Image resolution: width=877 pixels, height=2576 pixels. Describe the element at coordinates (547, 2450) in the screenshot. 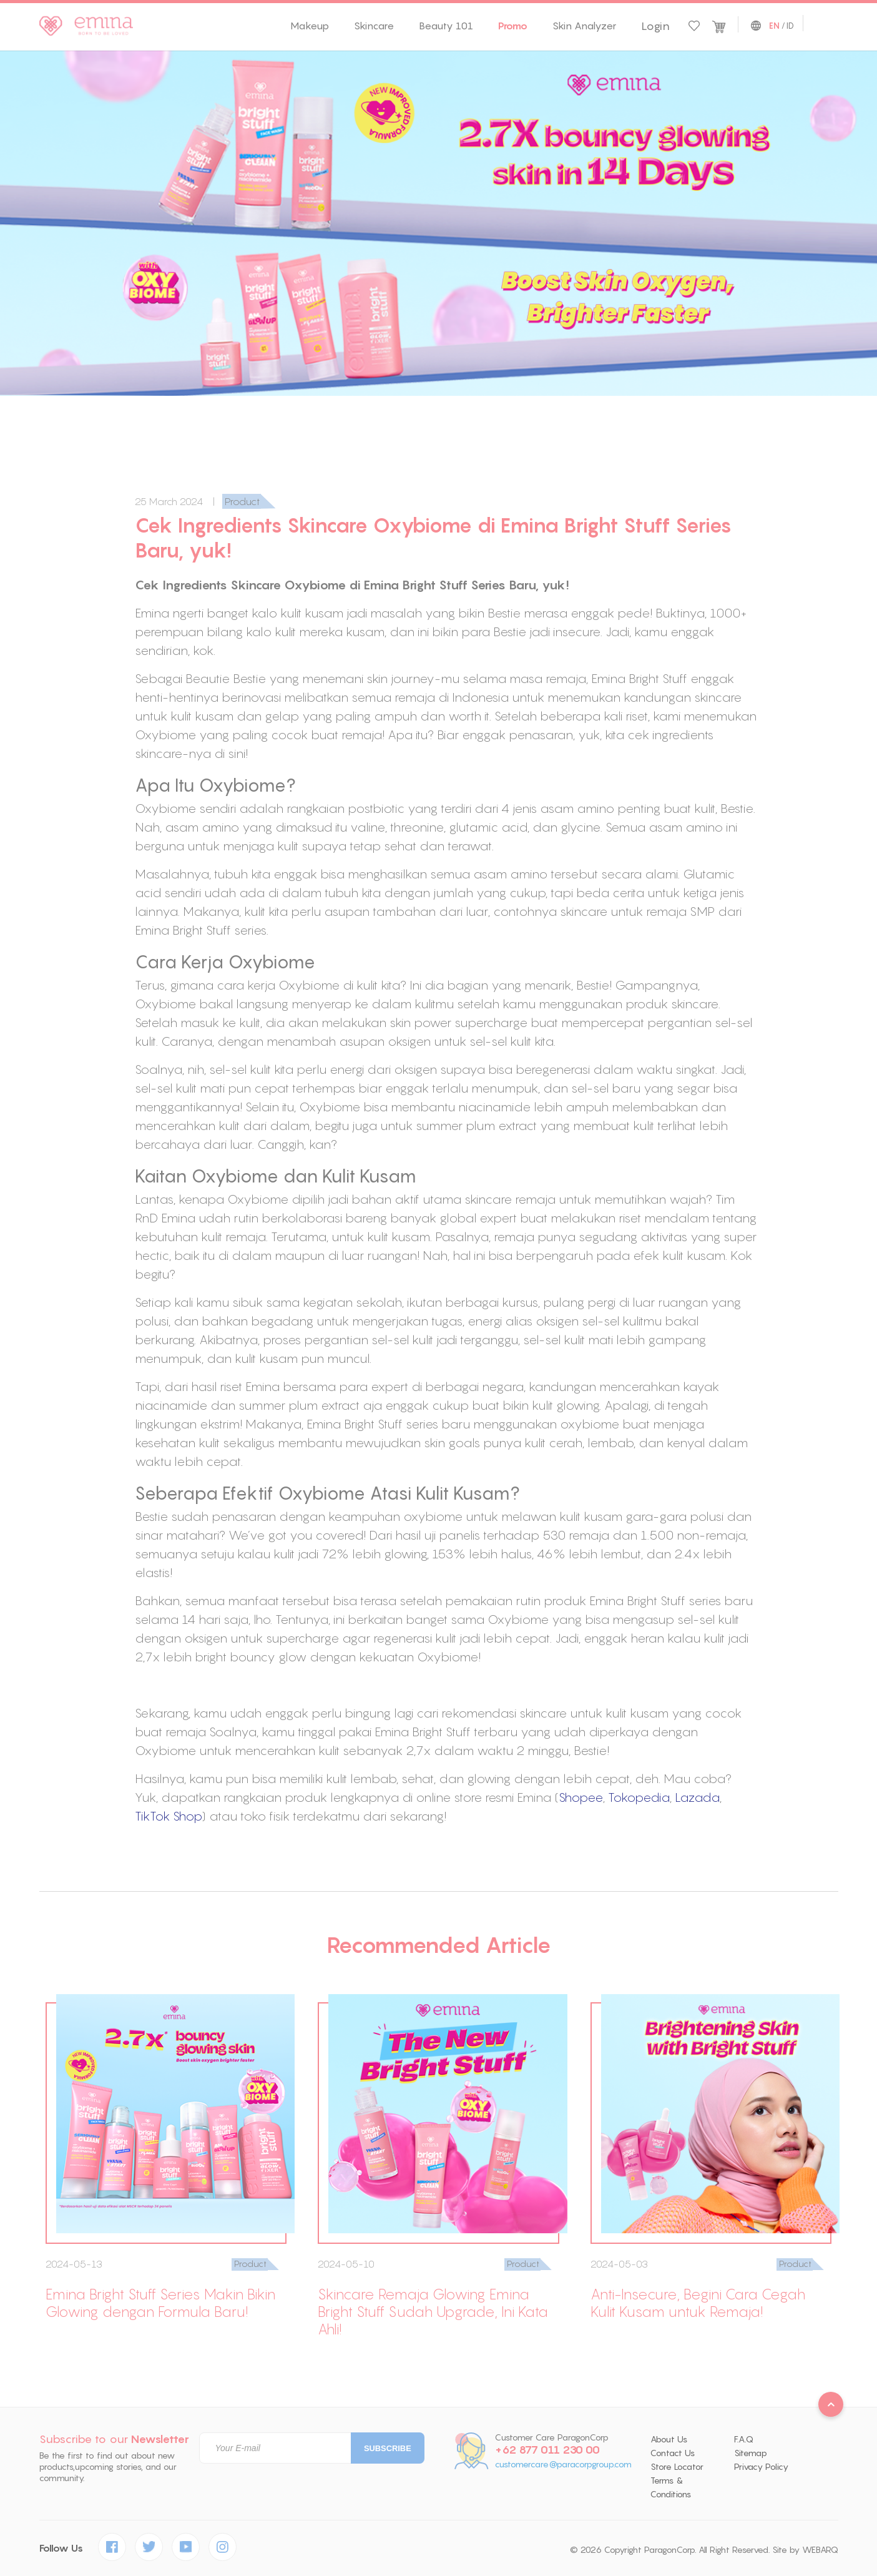

I see `+62 877 011 230 00` at that location.